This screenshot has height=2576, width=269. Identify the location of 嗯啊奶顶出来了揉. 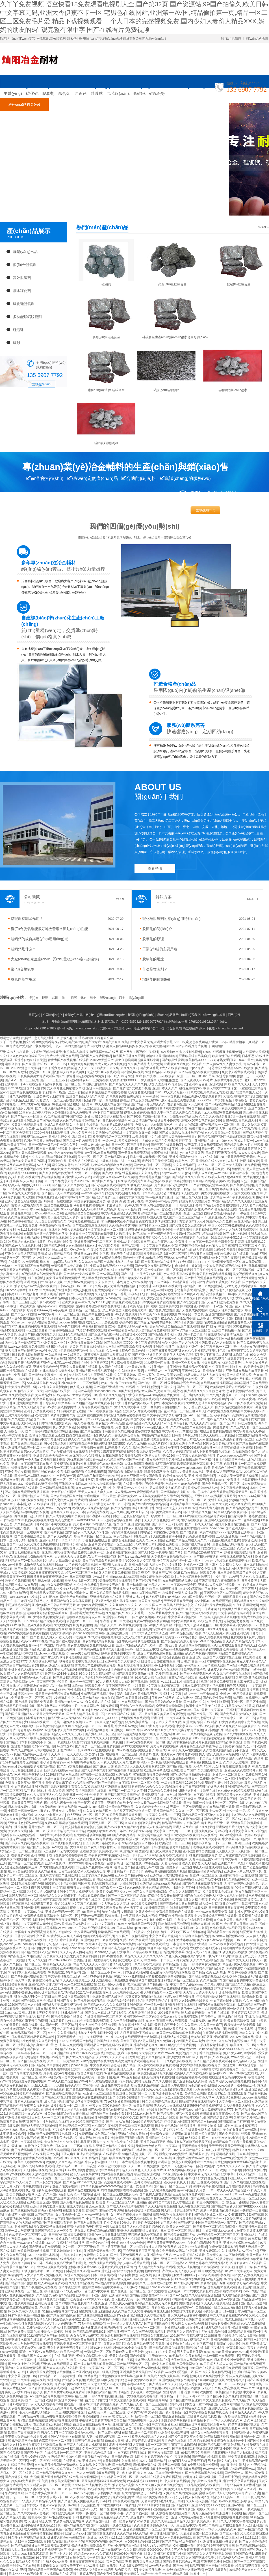
(58, 1782).